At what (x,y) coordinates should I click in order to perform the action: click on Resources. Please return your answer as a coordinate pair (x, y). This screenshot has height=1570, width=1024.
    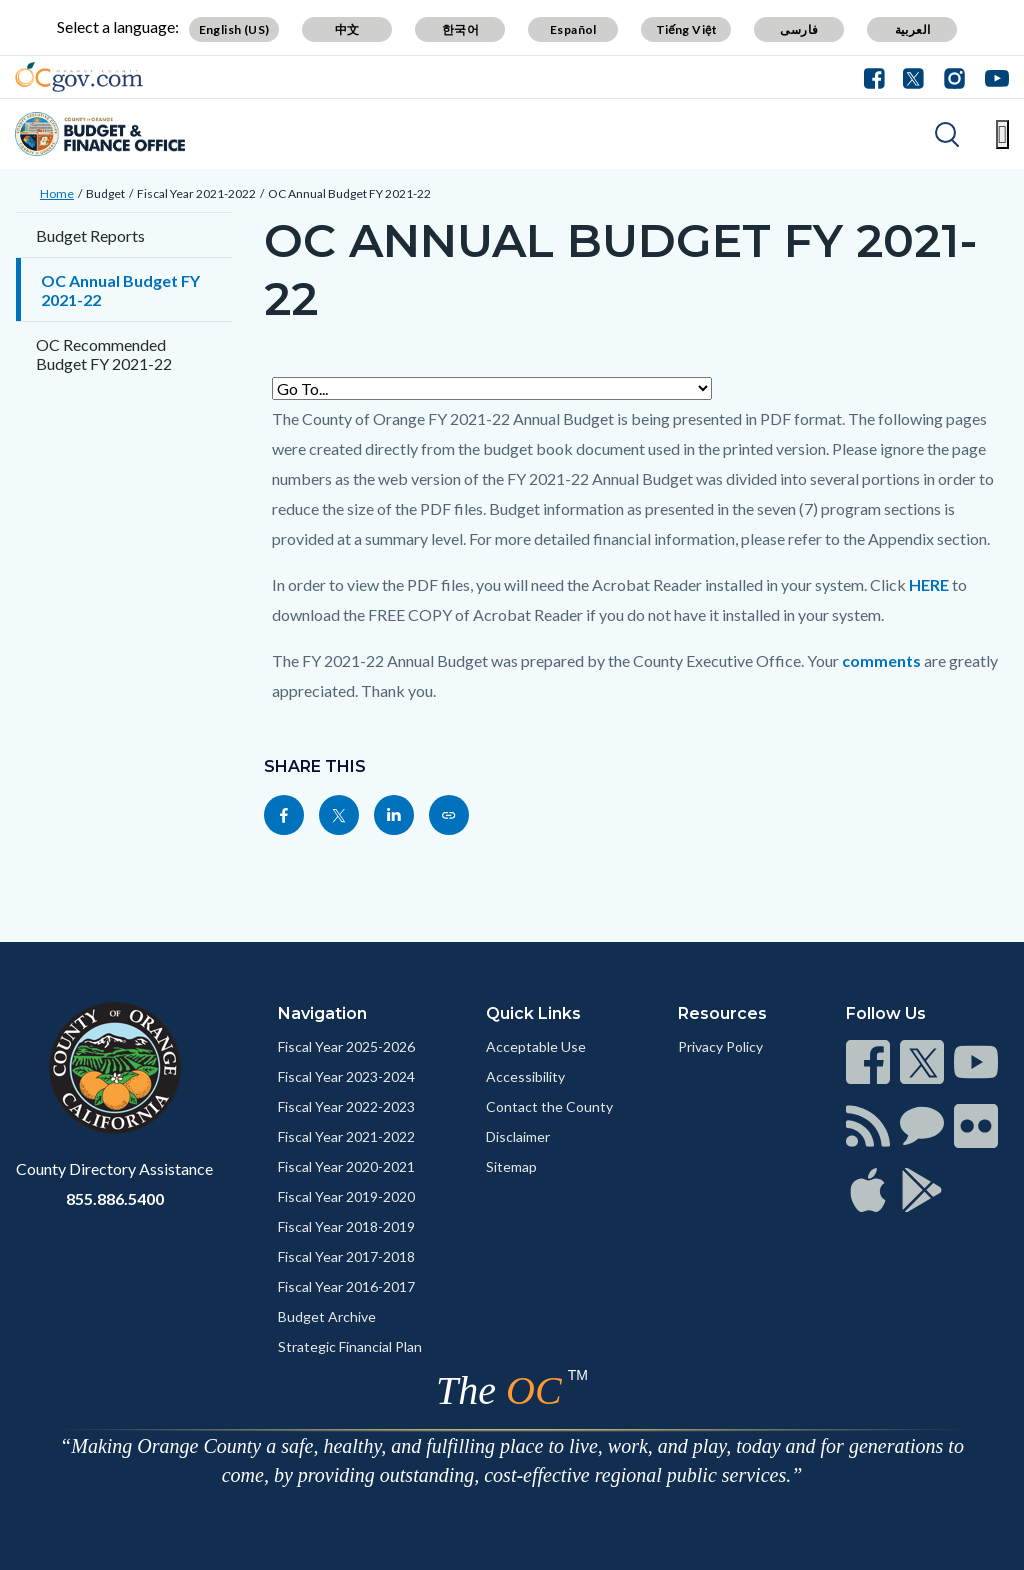
    Looking at the image, I should click on (722, 1013).